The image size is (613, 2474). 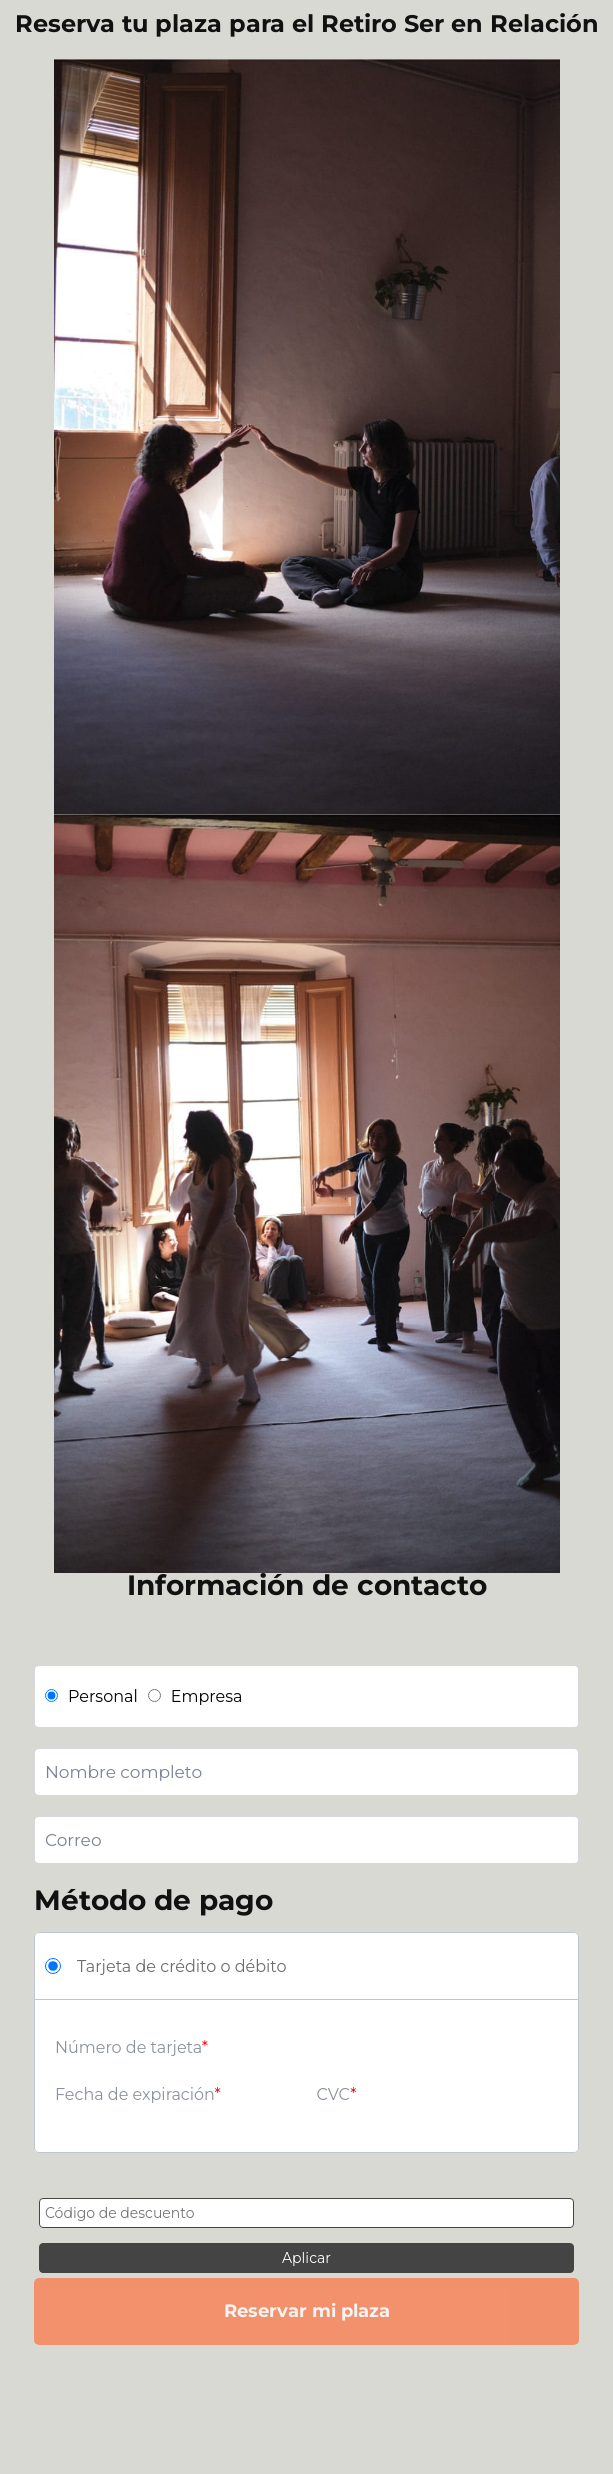 What do you see at coordinates (306, 2258) in the screenshot?
I see `Aplicar` at bounding box center [306, 2258].